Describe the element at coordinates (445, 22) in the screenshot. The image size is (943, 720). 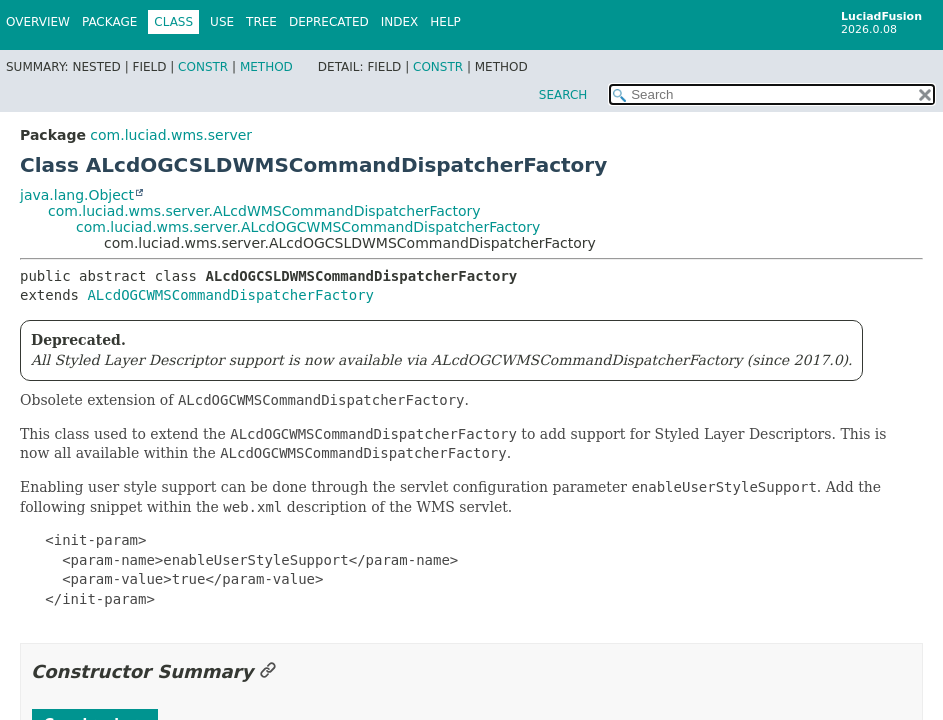
I see `Help` at that location.